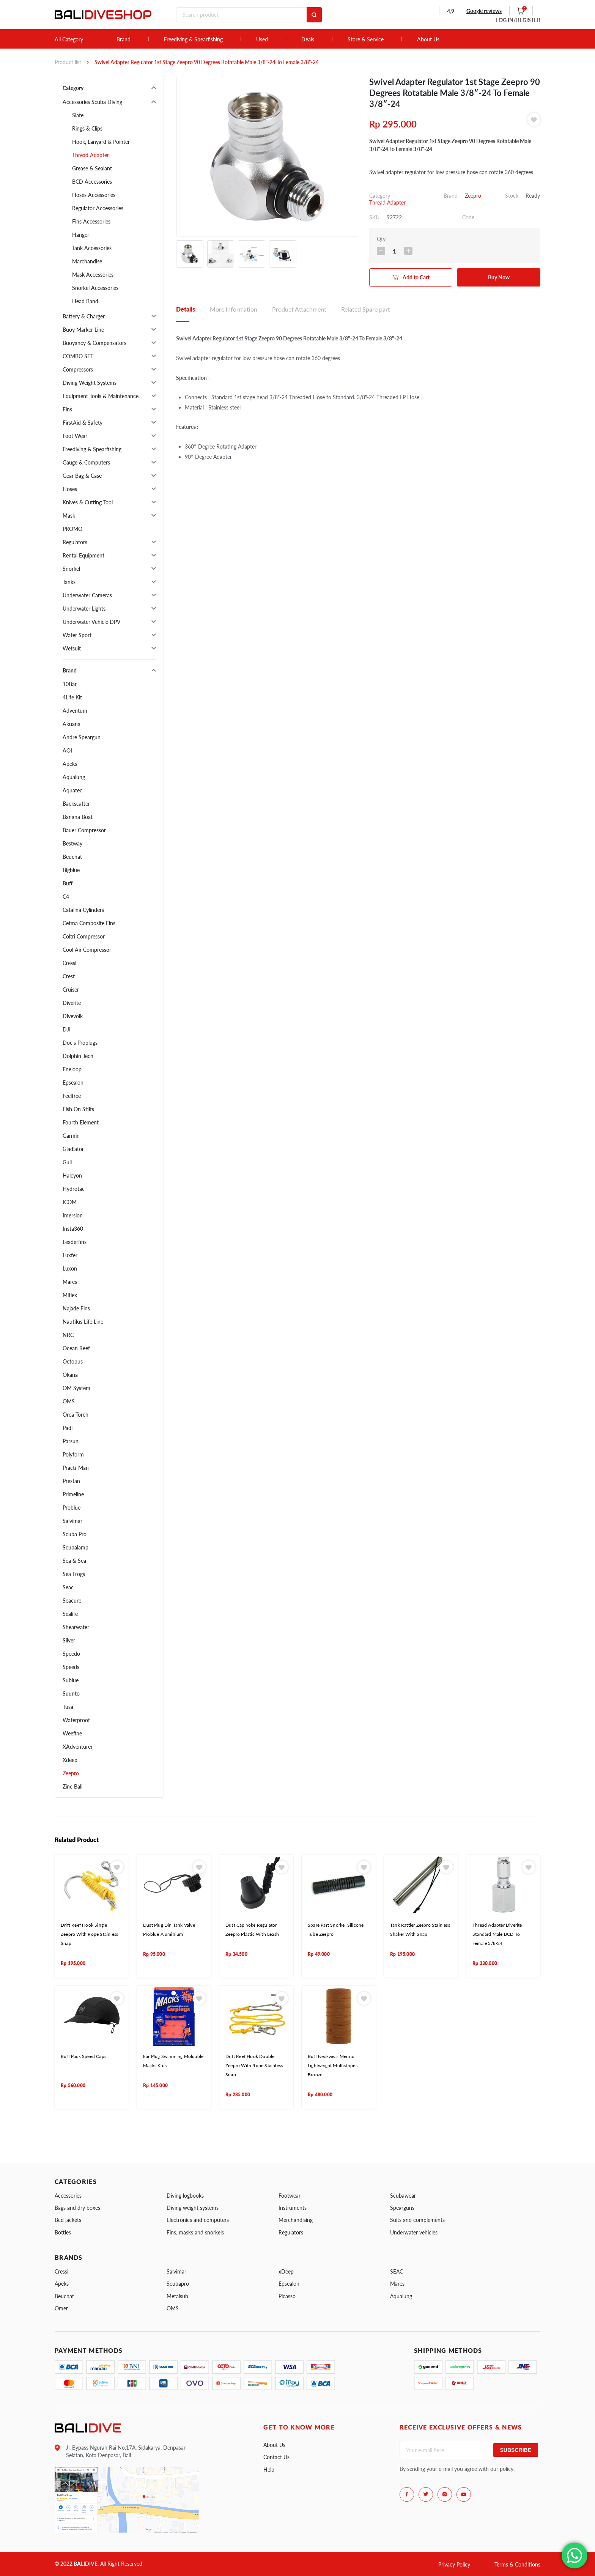 This screenshot has width=595, height=2576. What do you see at coordinates (396, 2271) in the screenshot?
I see `SEAC` at bounding box center [396, 2271].